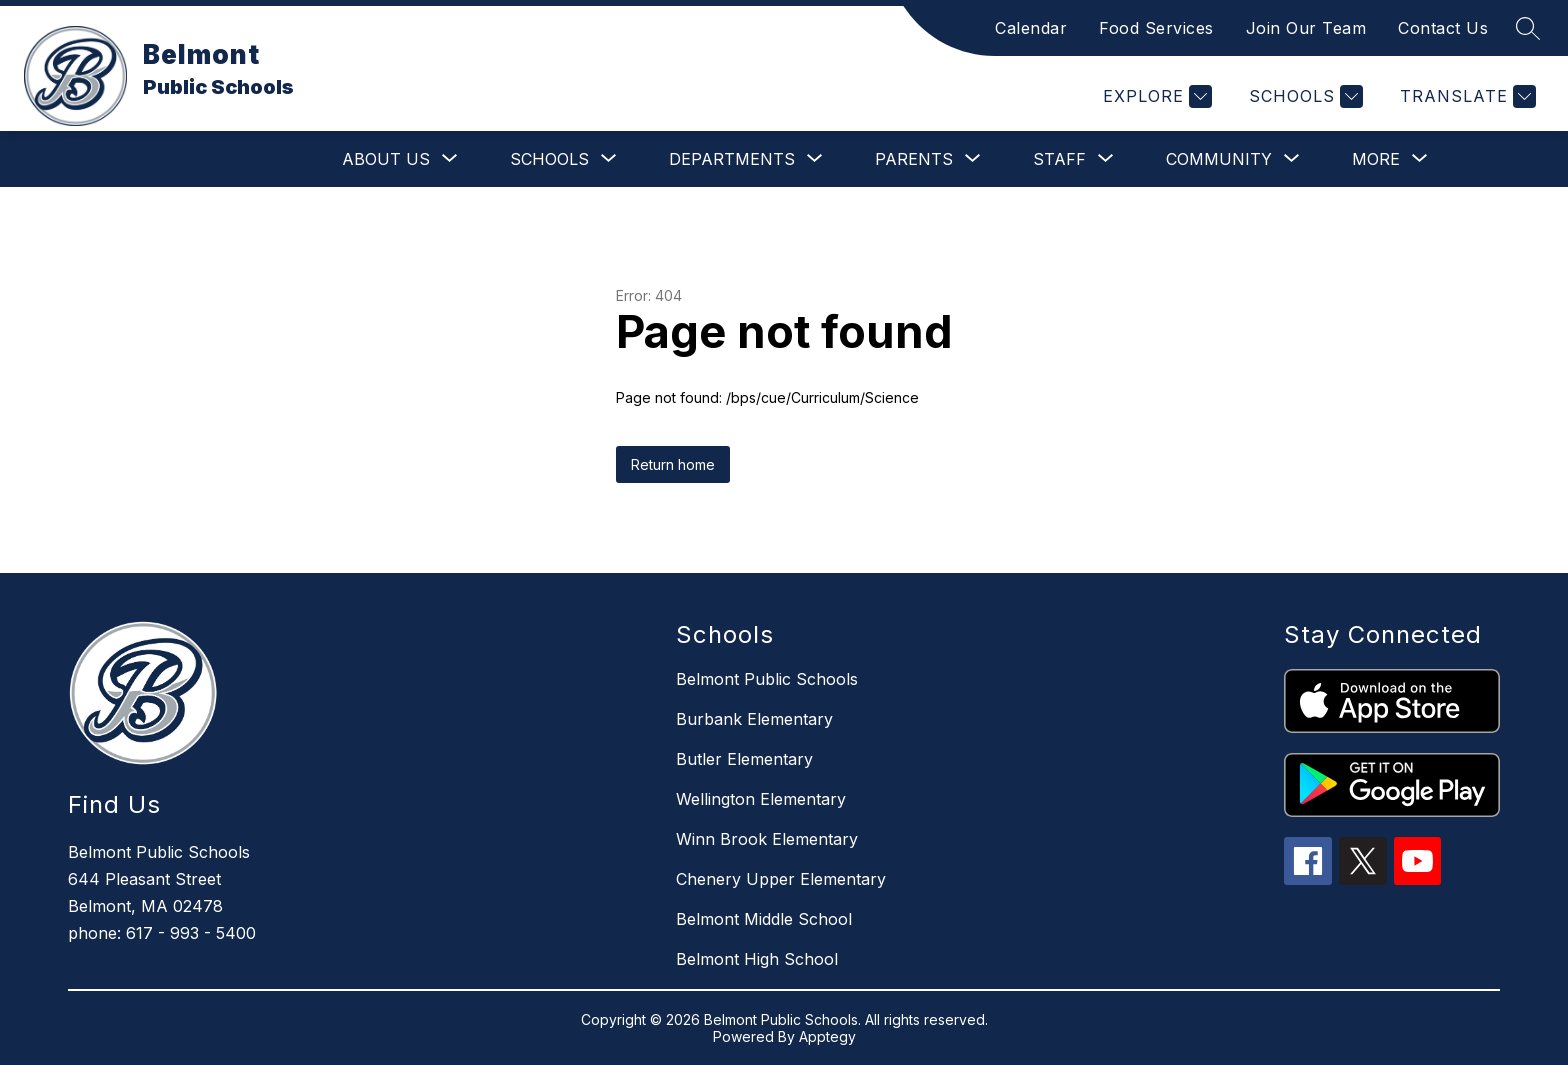 The height and width of the screenshot is (1065, 1568). I want to click on Chenery Upper Elementary, so click(781, 879).